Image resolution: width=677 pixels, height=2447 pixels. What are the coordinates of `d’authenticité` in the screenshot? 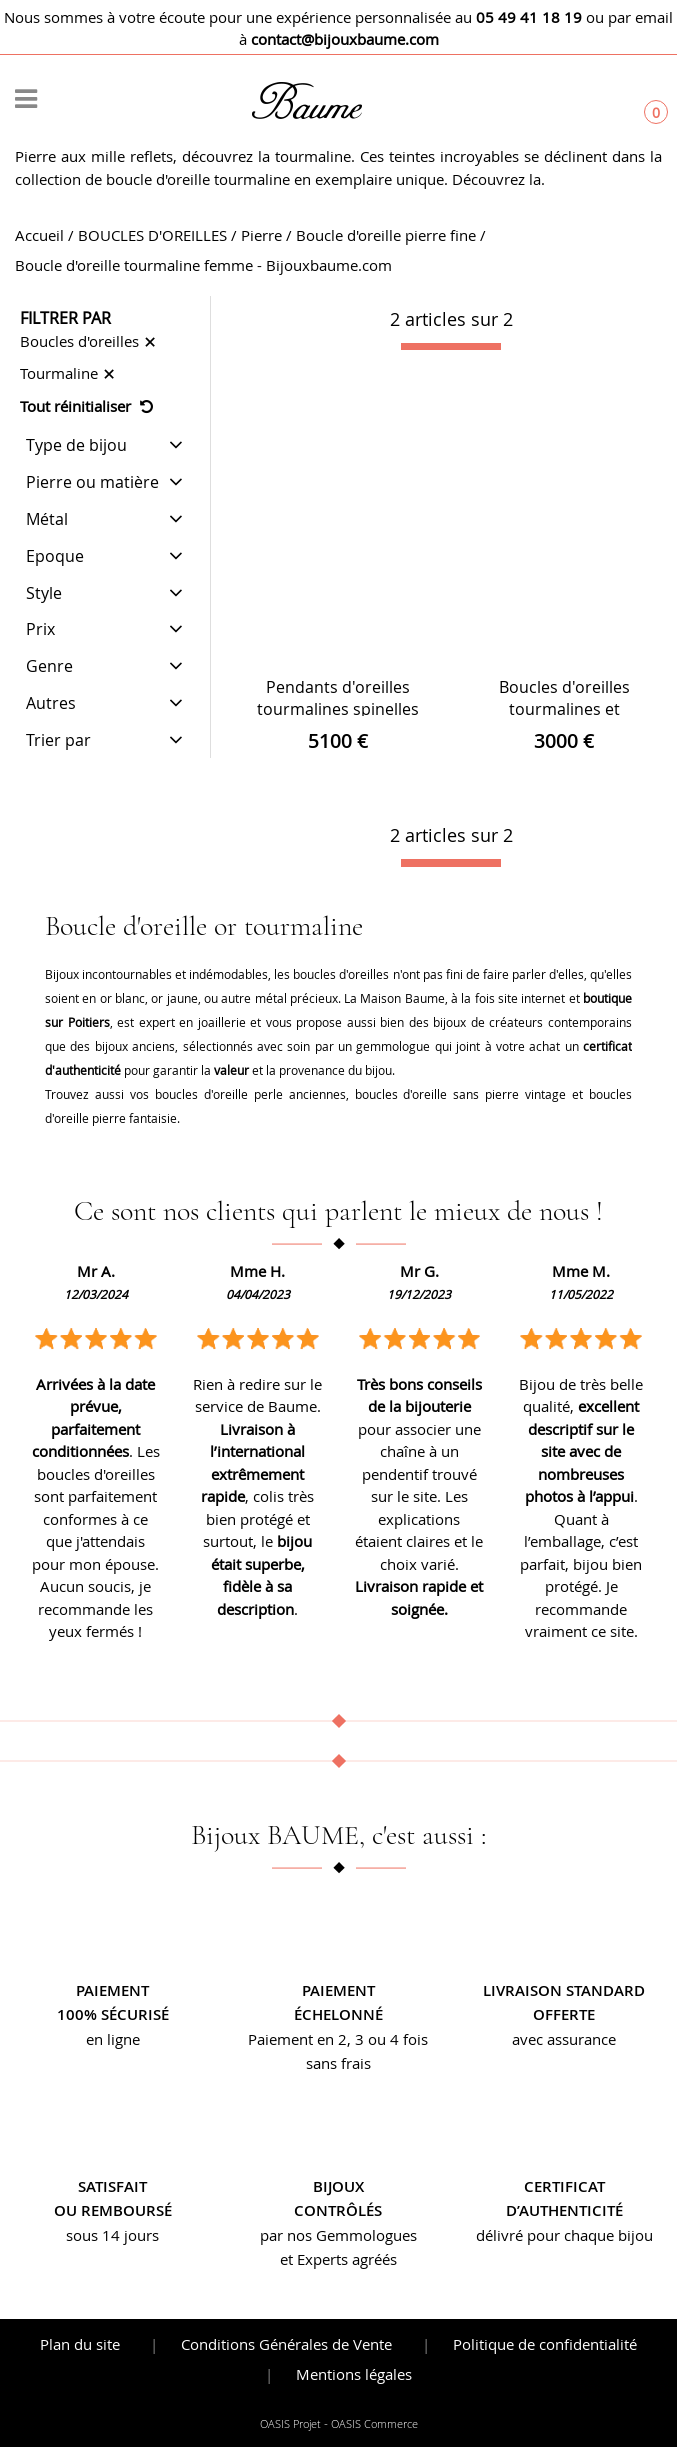 It's located at (564, 2210).